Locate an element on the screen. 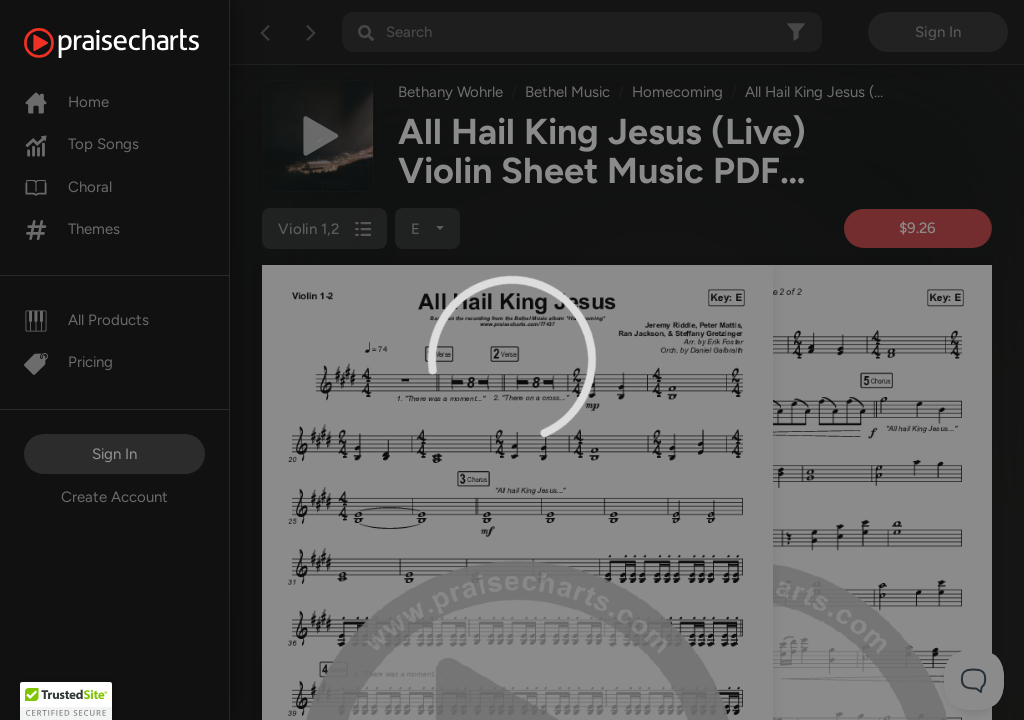 This screenshot has width=1024, height=720. Choral is located at coordinates (68, 187).